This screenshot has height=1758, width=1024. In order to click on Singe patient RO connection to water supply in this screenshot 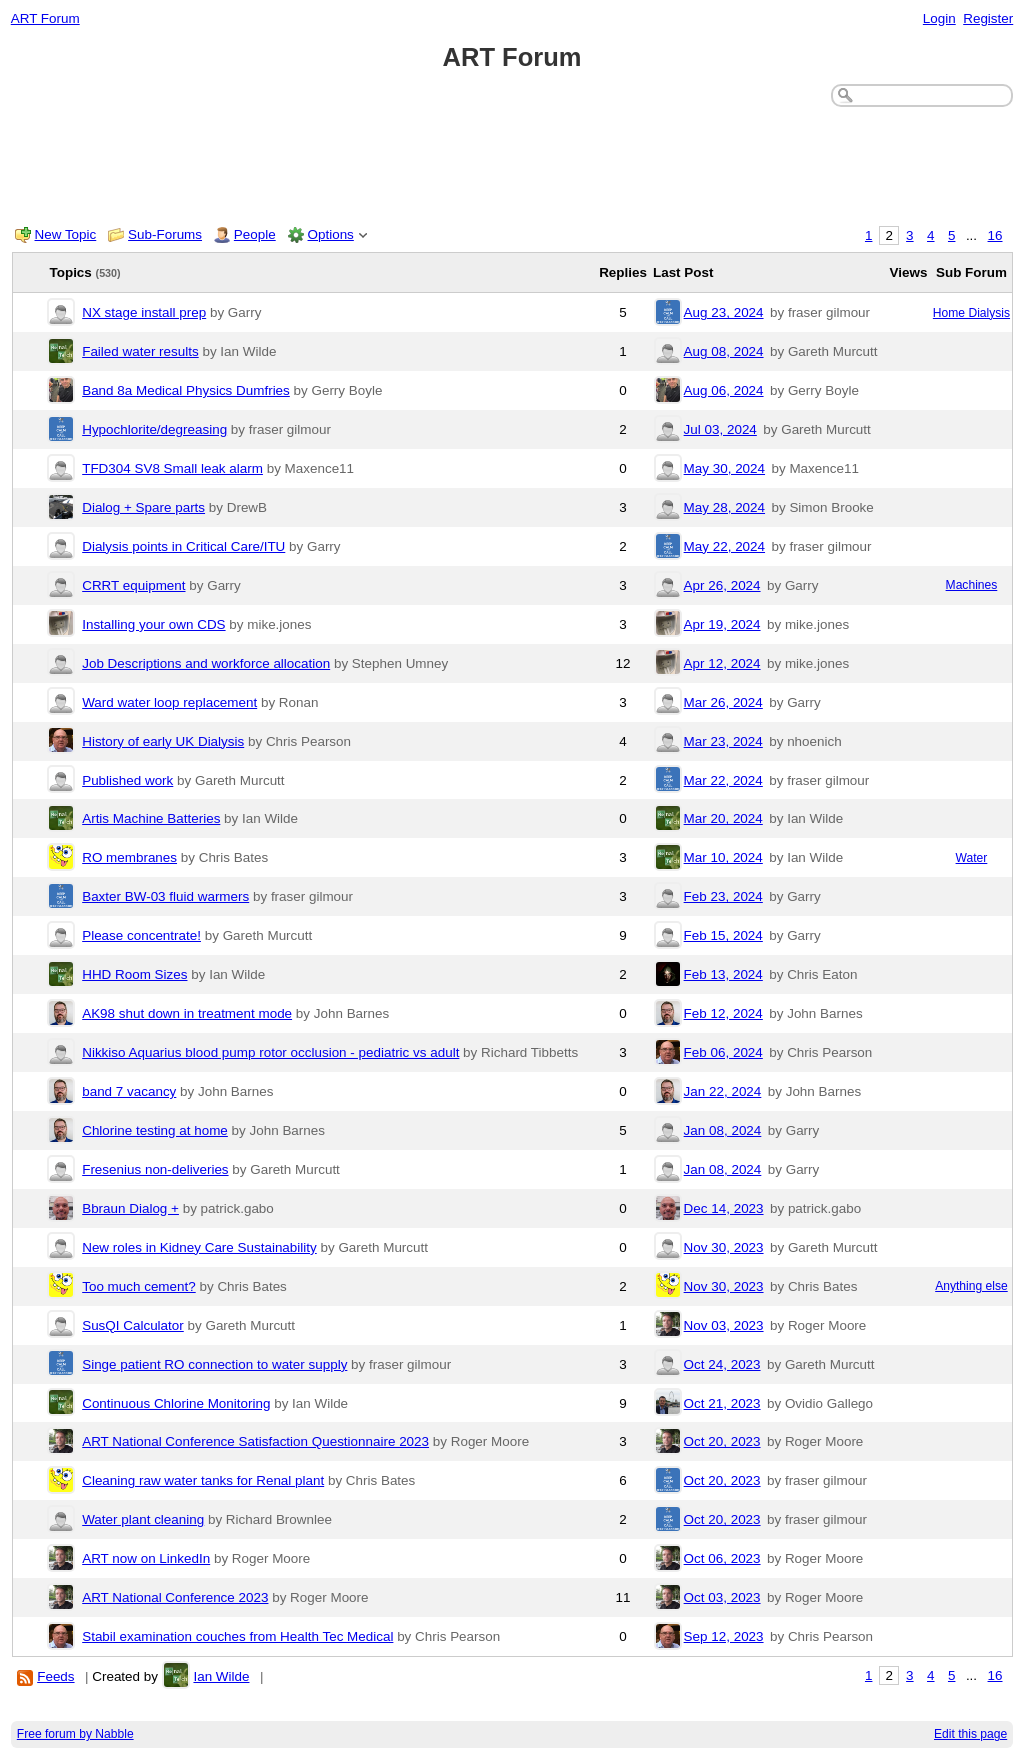, I will do `click(214, 1364)`.